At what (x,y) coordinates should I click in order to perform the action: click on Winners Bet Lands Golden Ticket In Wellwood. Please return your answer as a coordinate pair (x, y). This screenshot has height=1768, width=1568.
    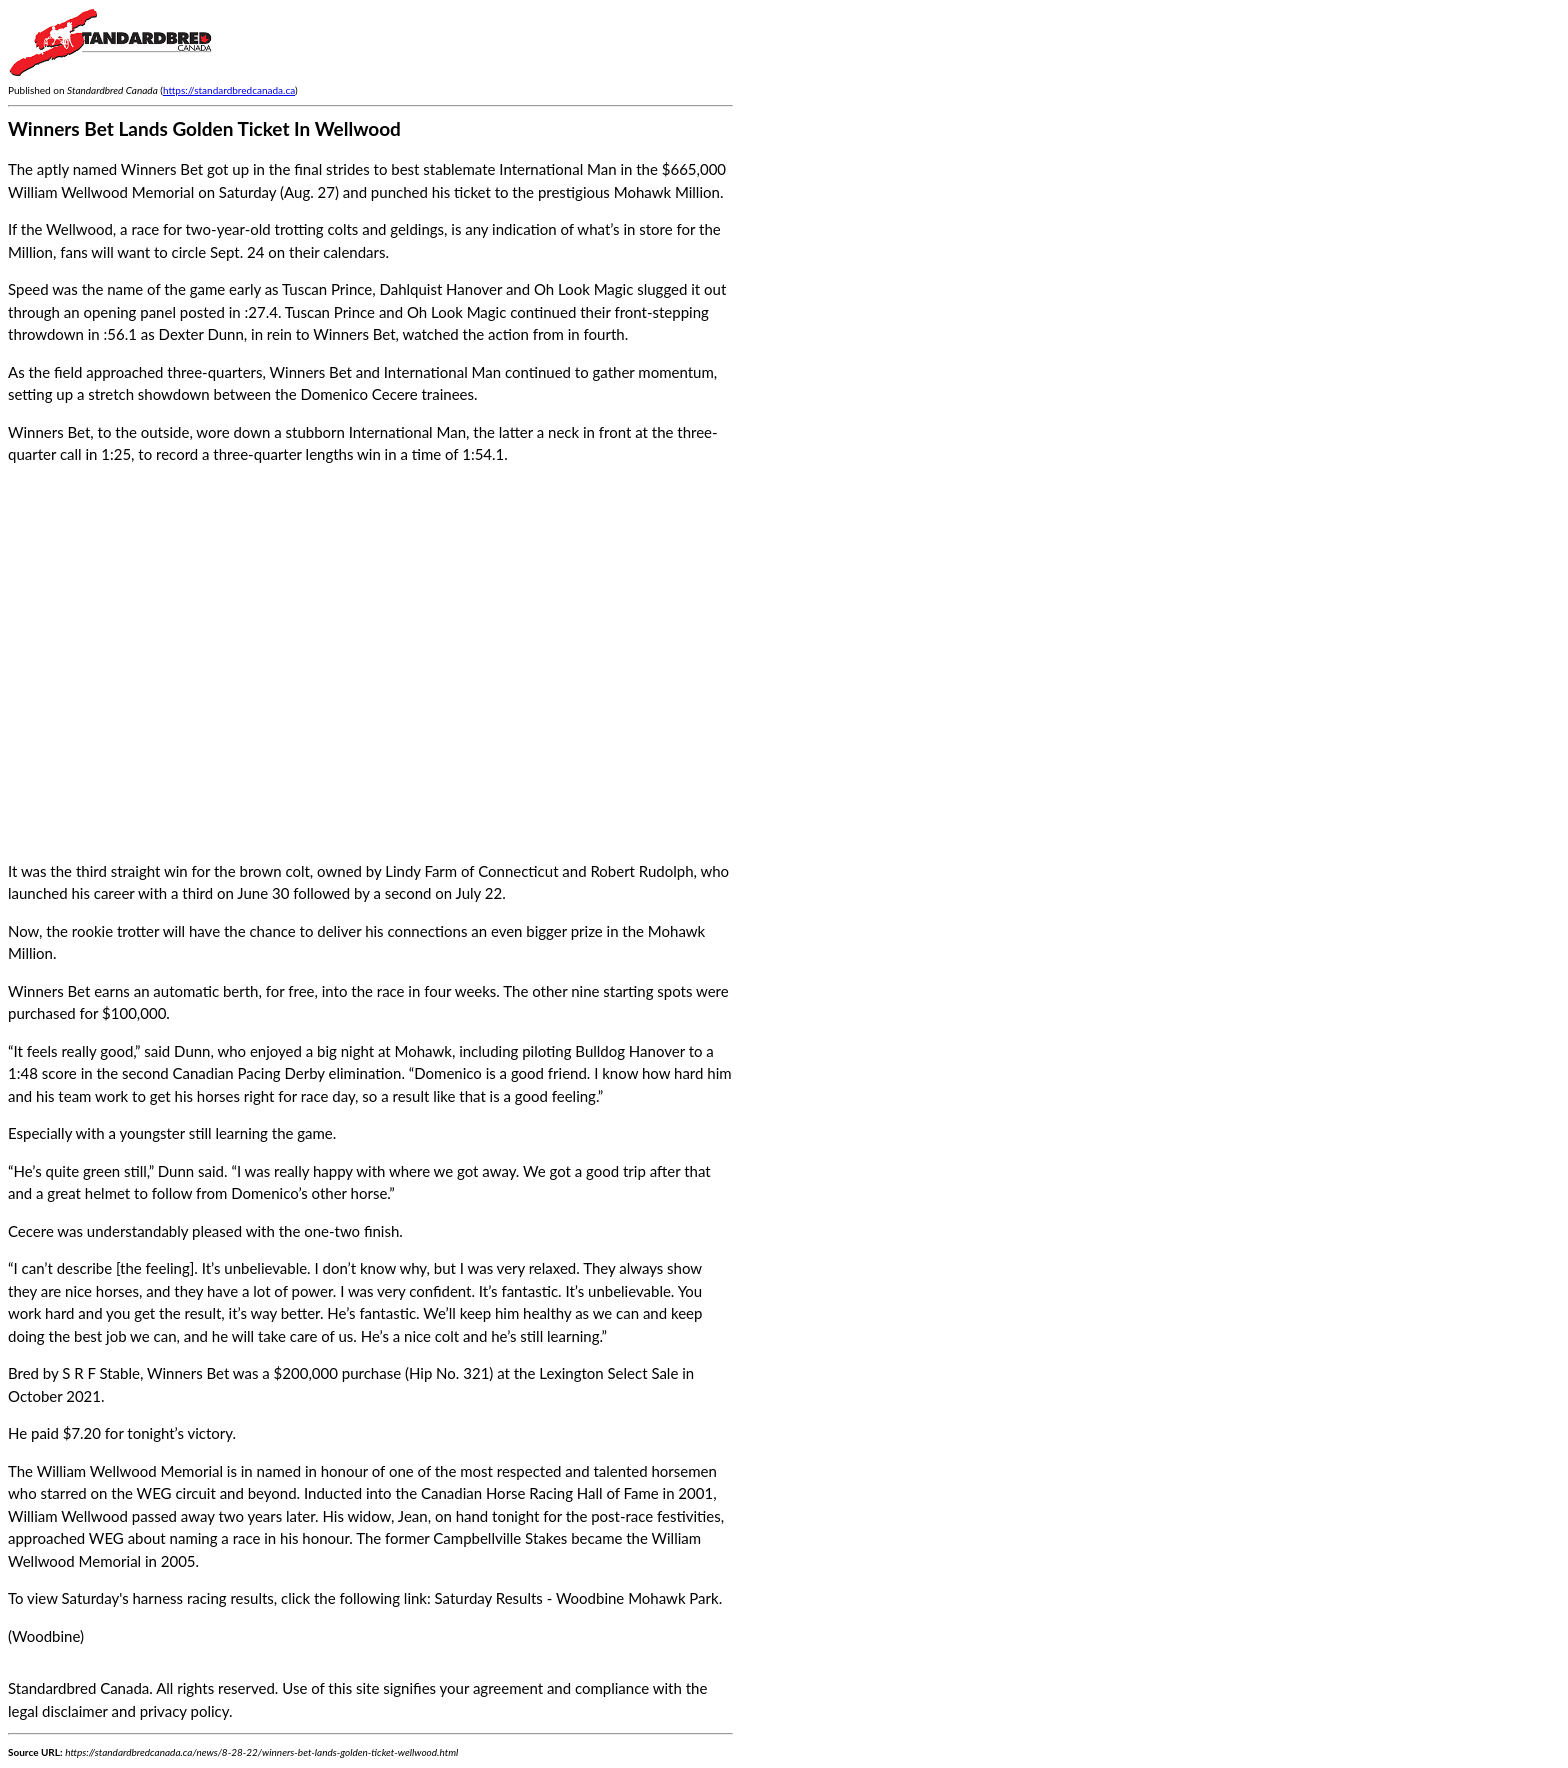
    Looking at the image, I should click on (204, 128).